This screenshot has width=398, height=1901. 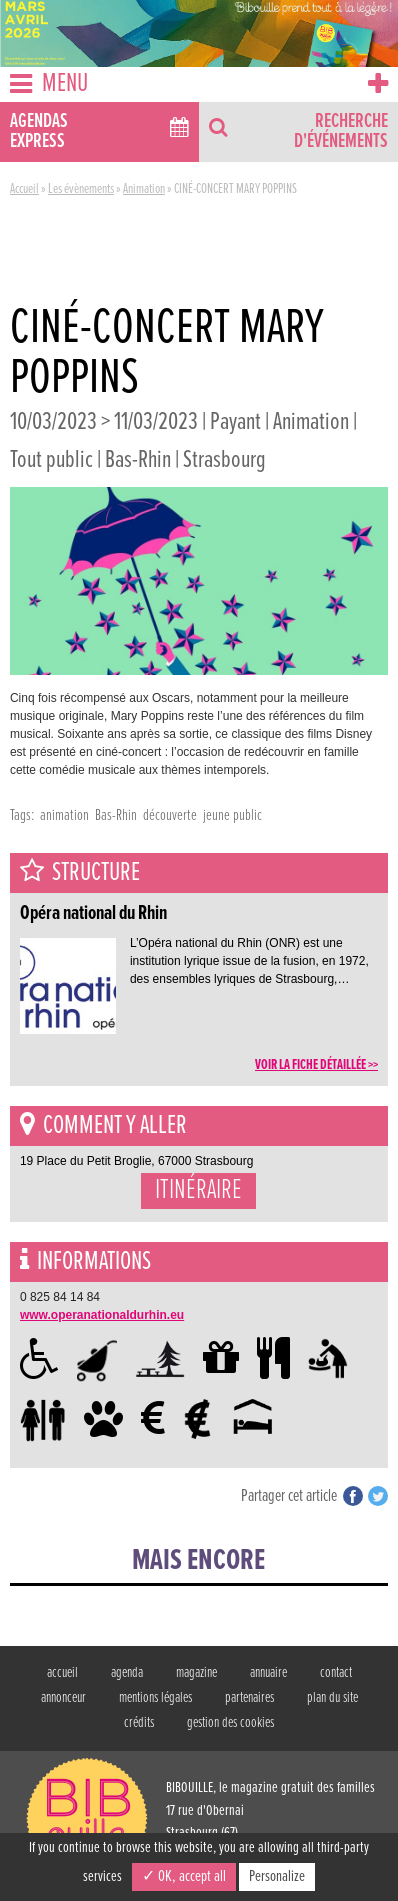 What do you see at coordinates (332, 1698) in the screenshot?
I see `plan du site` at bounding box center [332, 1698].